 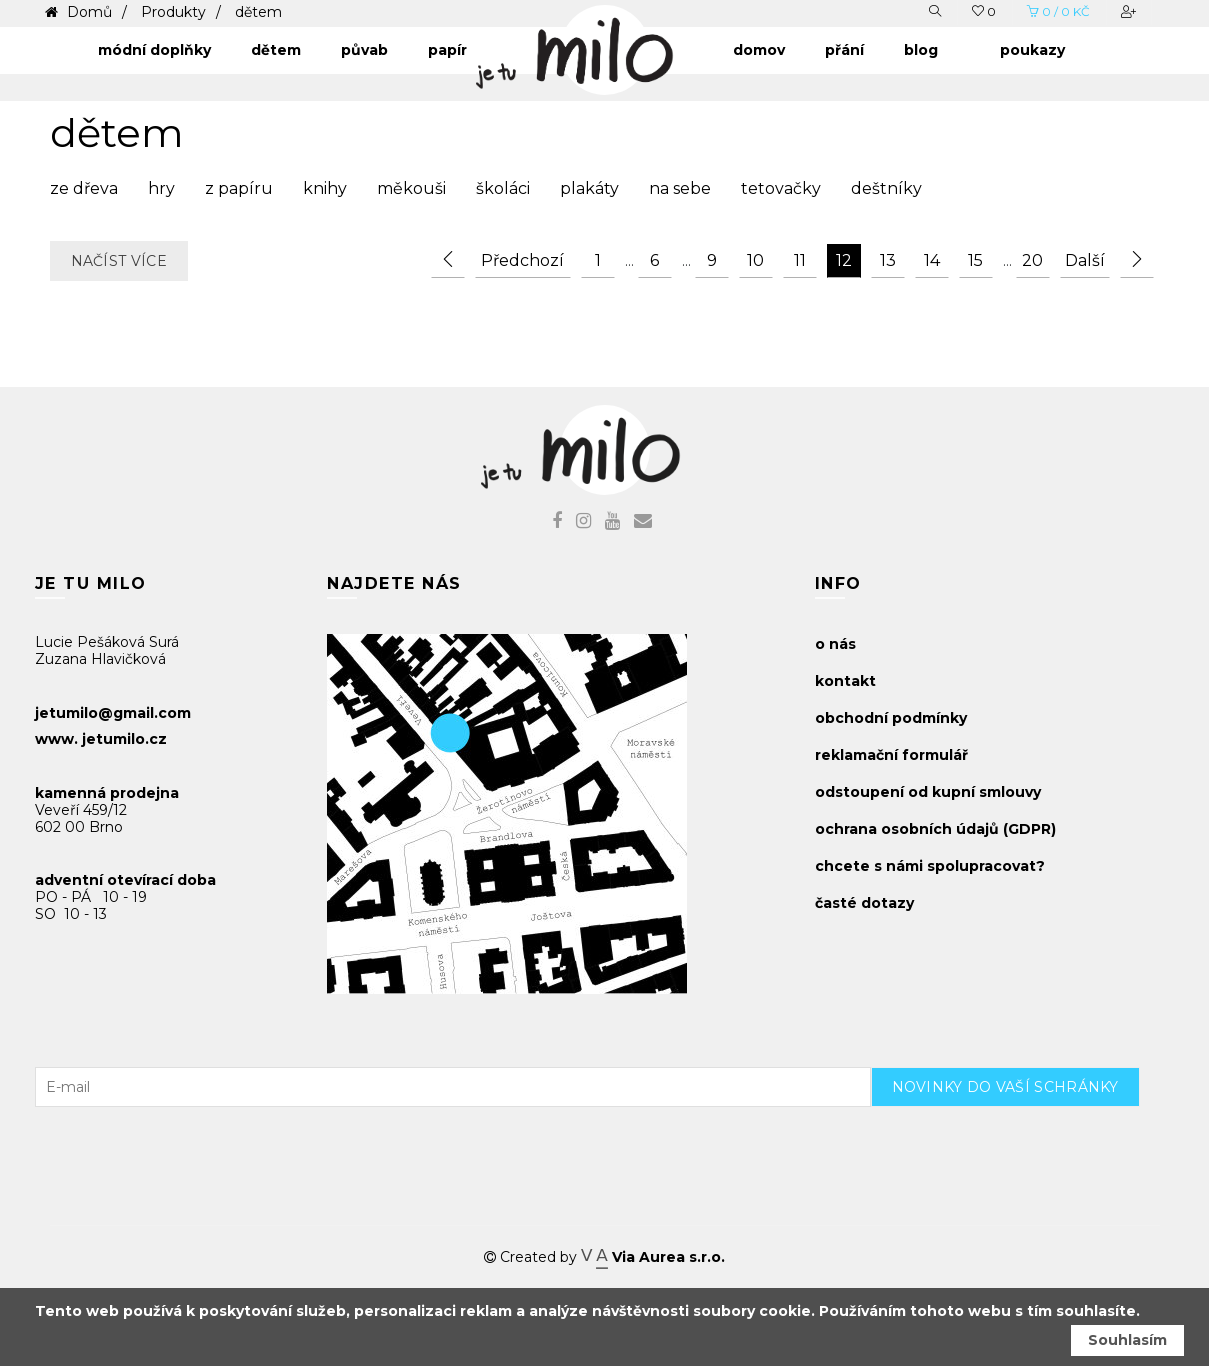 What do you see at coordinates (844, 260) in the screenshot?
I see `12` at bounding box center [844, 260].